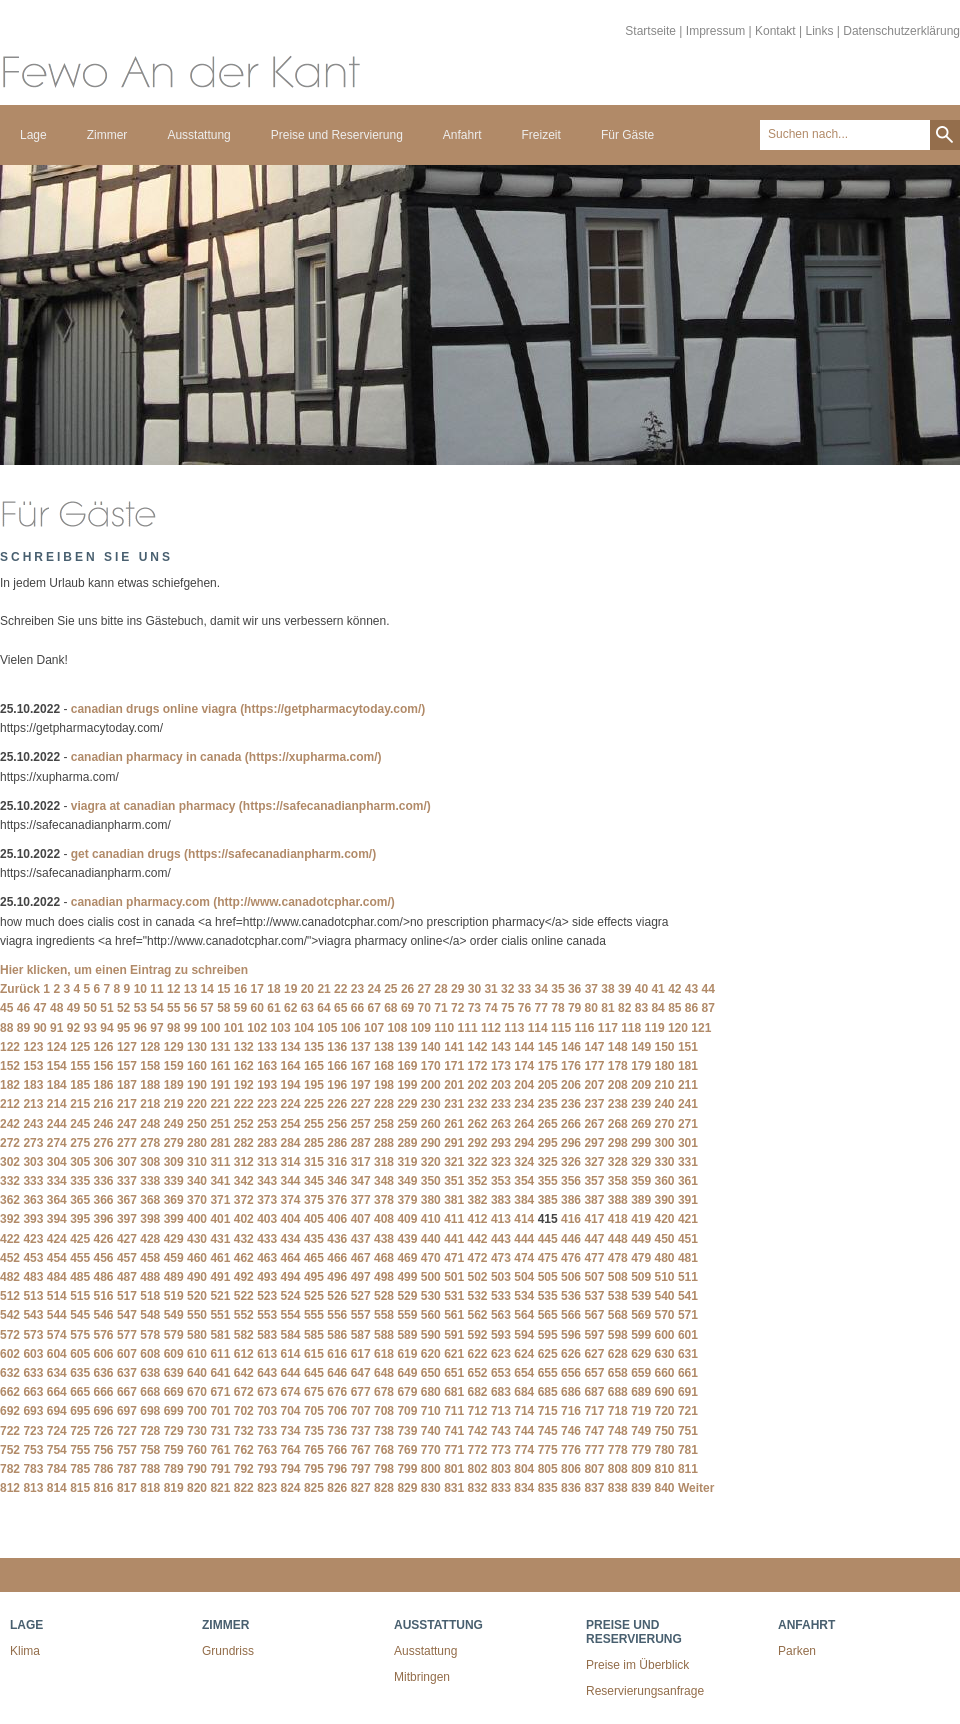 The width and height of the screenshot is (960, 1724). I want to click on 641, so click(220, 1373).